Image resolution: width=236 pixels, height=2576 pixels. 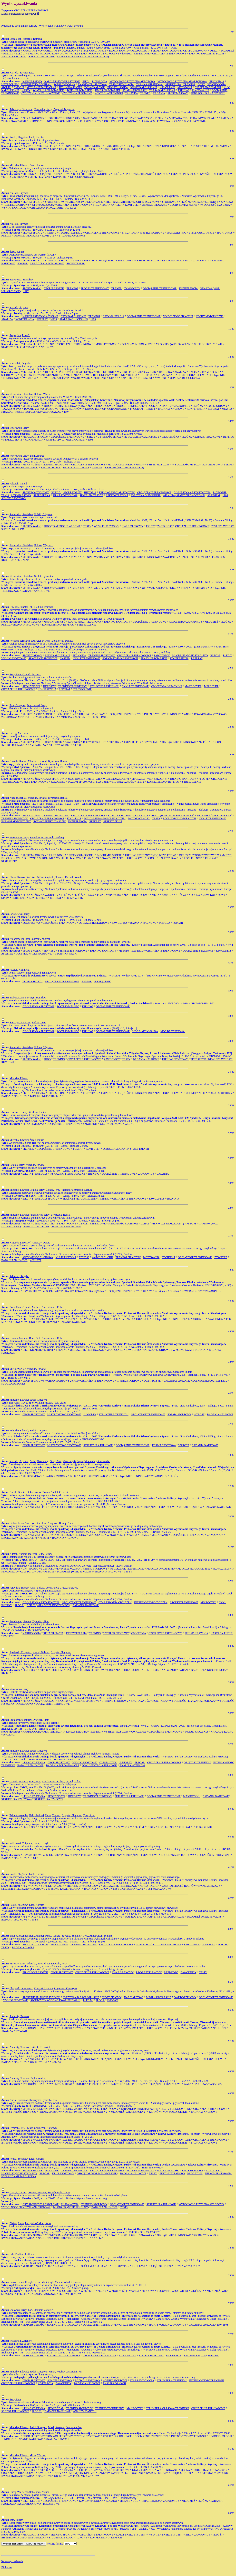 I want to click on Biskup, Leon, so click(x=17, y=997).